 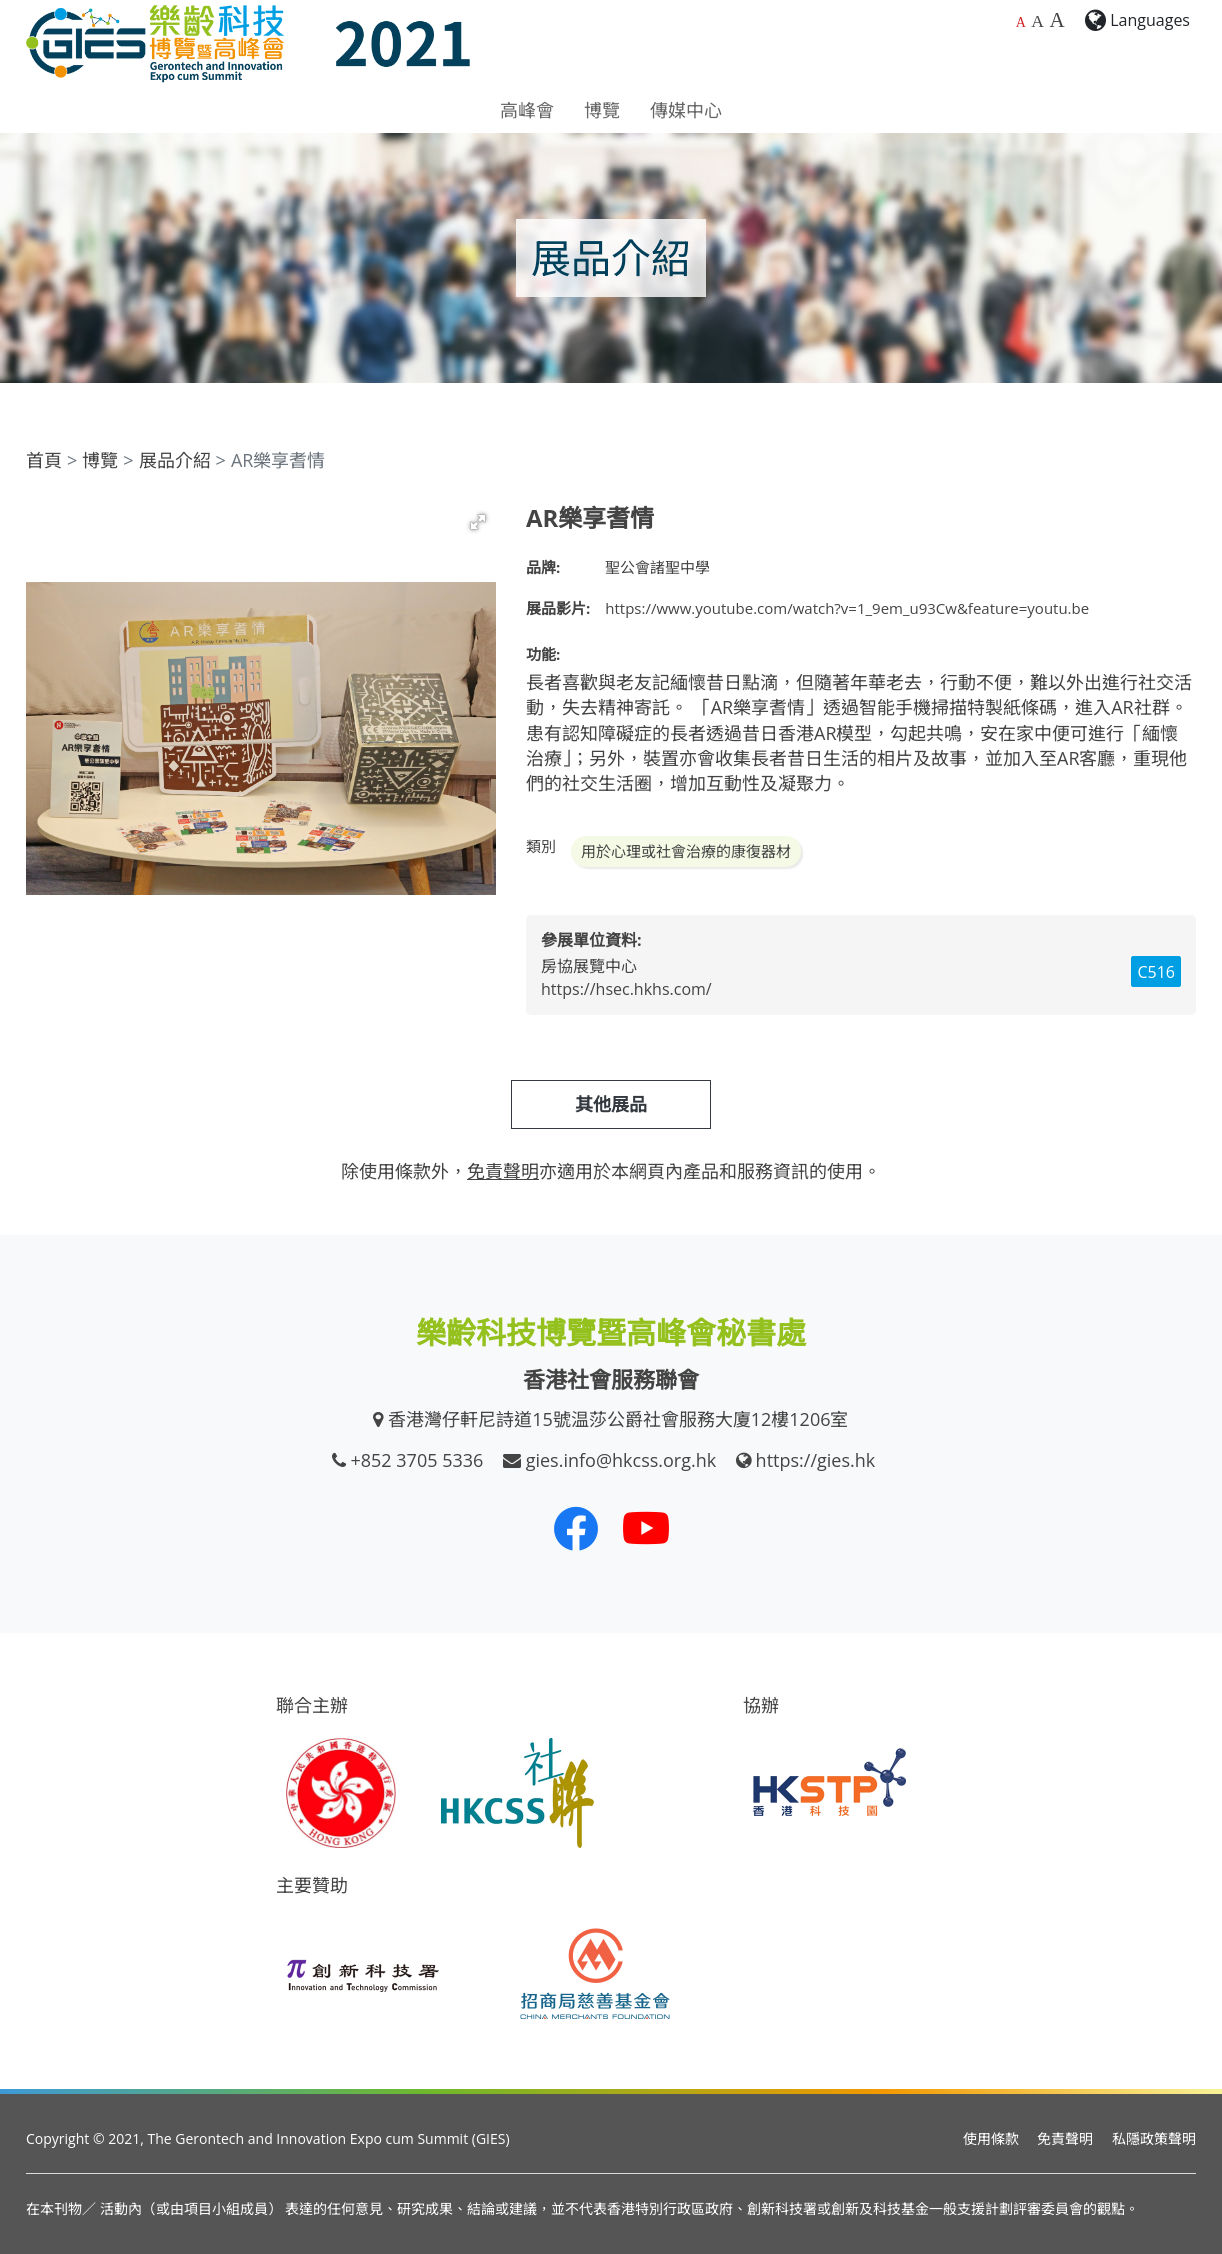 I want to click on https://hsec.hkhs.com/, so click(x=626, y=989).